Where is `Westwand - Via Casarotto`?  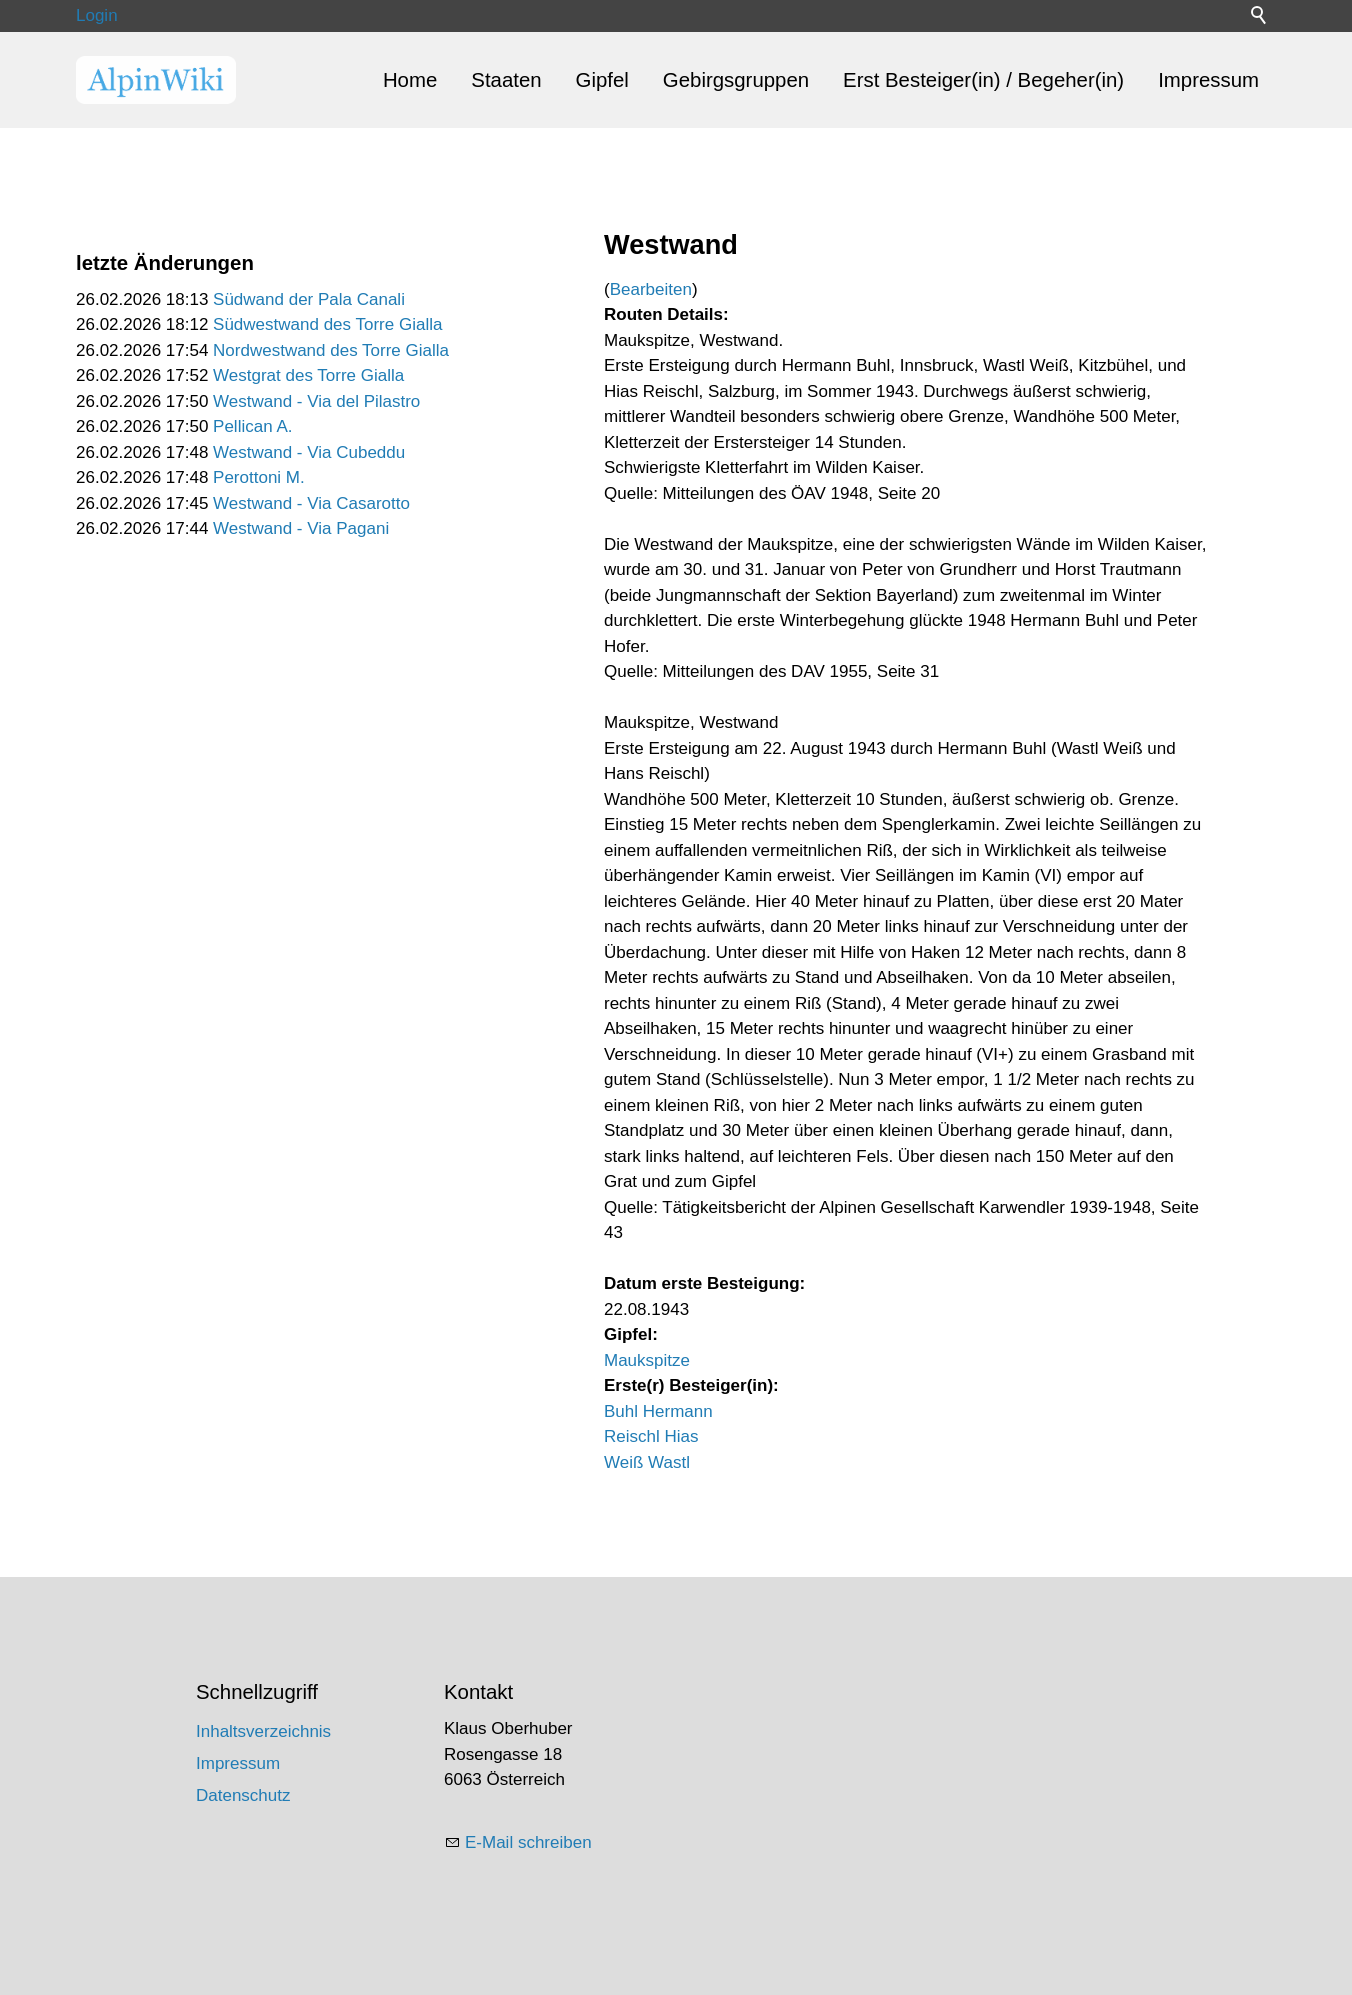 Westwand - Via Casarotto is located at coordinates (311, 503).